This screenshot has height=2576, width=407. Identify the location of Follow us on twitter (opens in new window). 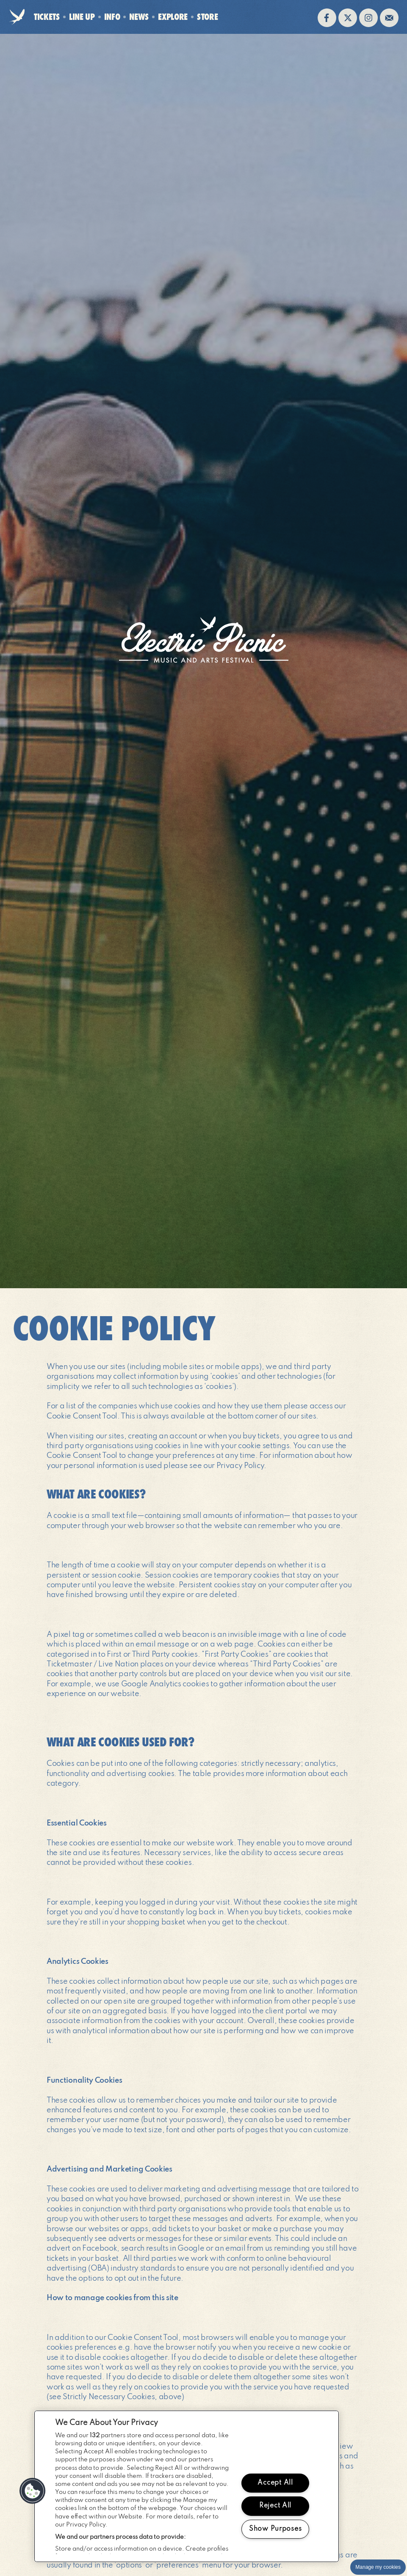
(347, 17).